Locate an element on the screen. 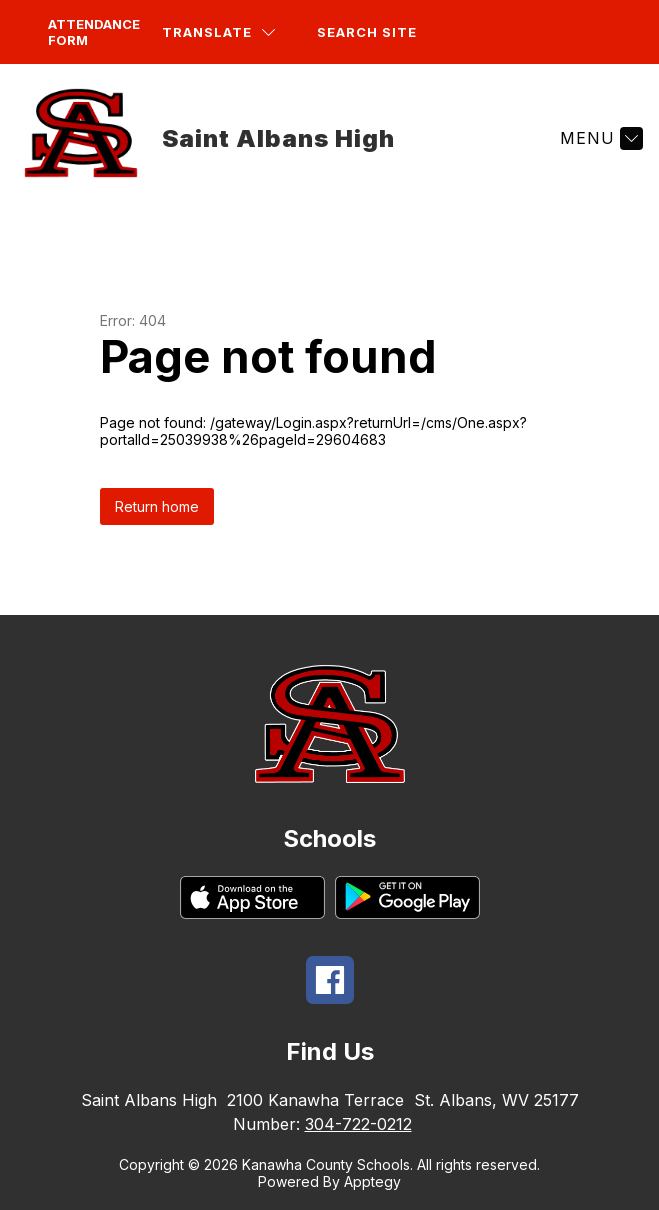 The width and height of the screenshot is (659, 1210). [Translate Site] is located at coordinates (218, 32).